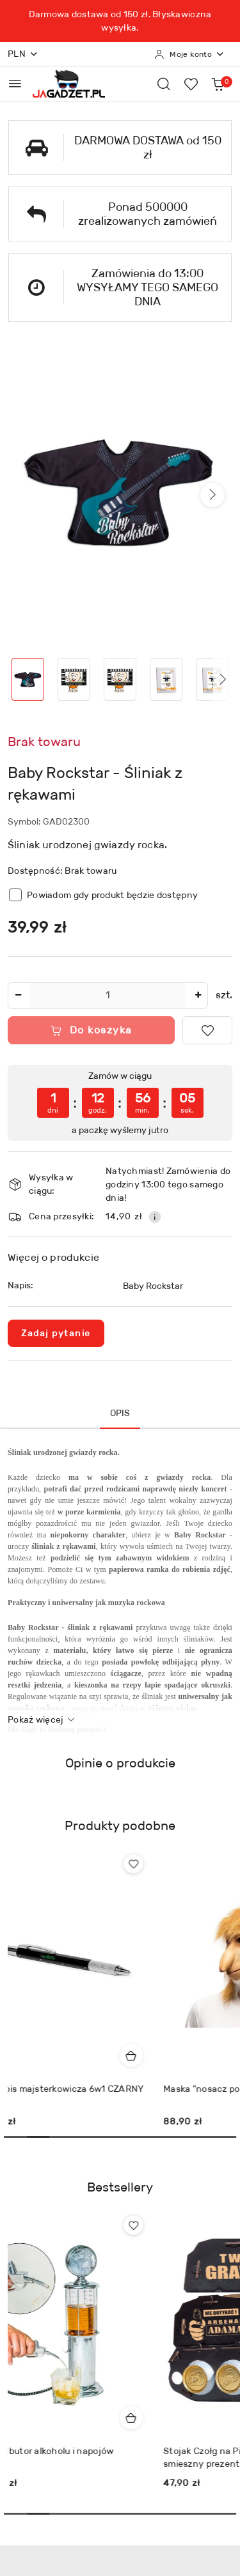 The height and width of the screenshot is (2576, 240). What do you see at coordinates (28, 679) in the screenshot?
I see `[Zdjęcie 1 z 8. Nazwa zdjęcia: Baby Rockstar - Śliniak z rękawami.]` at bounding box center [28, 679].